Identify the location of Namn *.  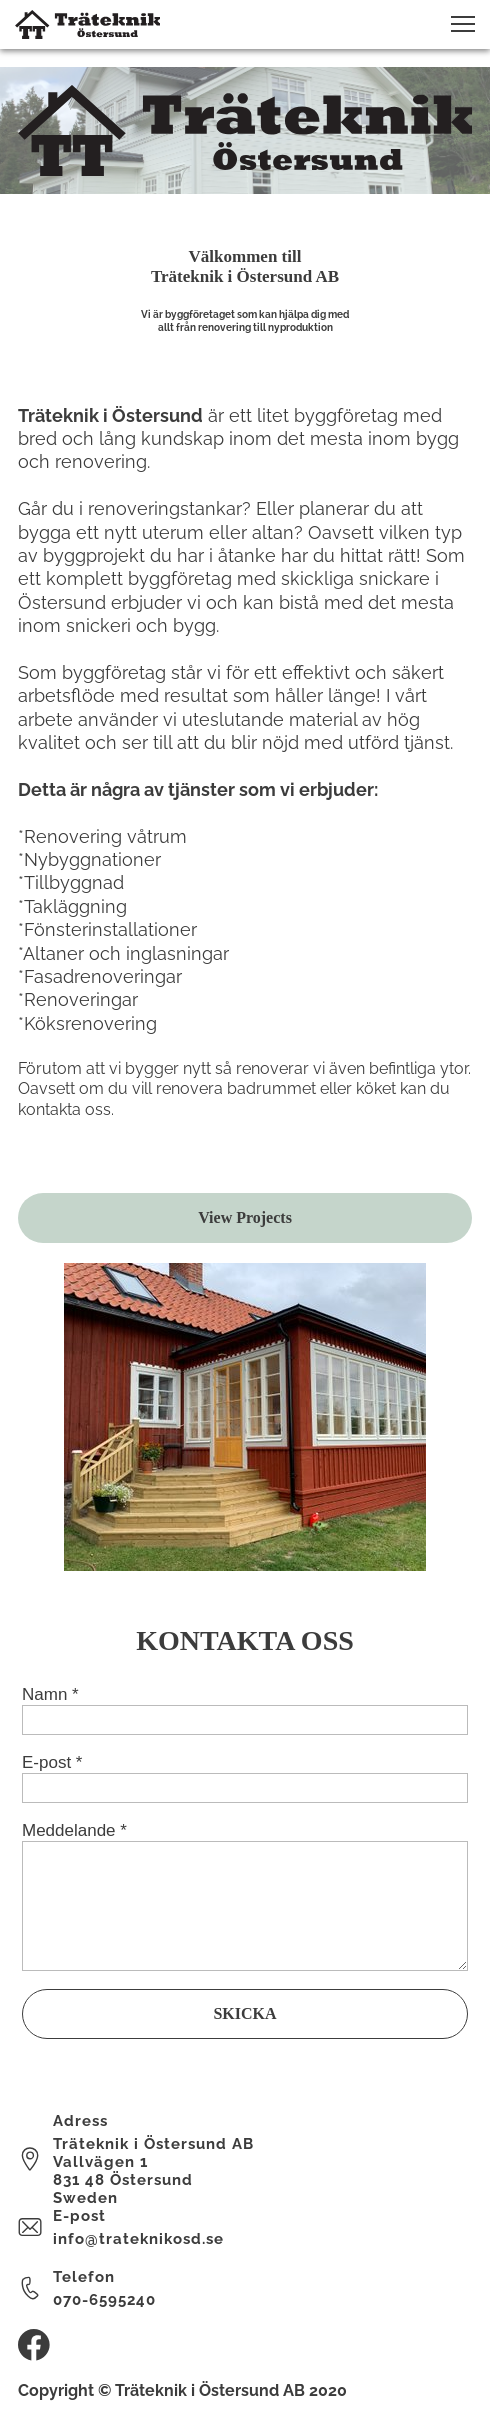
(50, 1694).